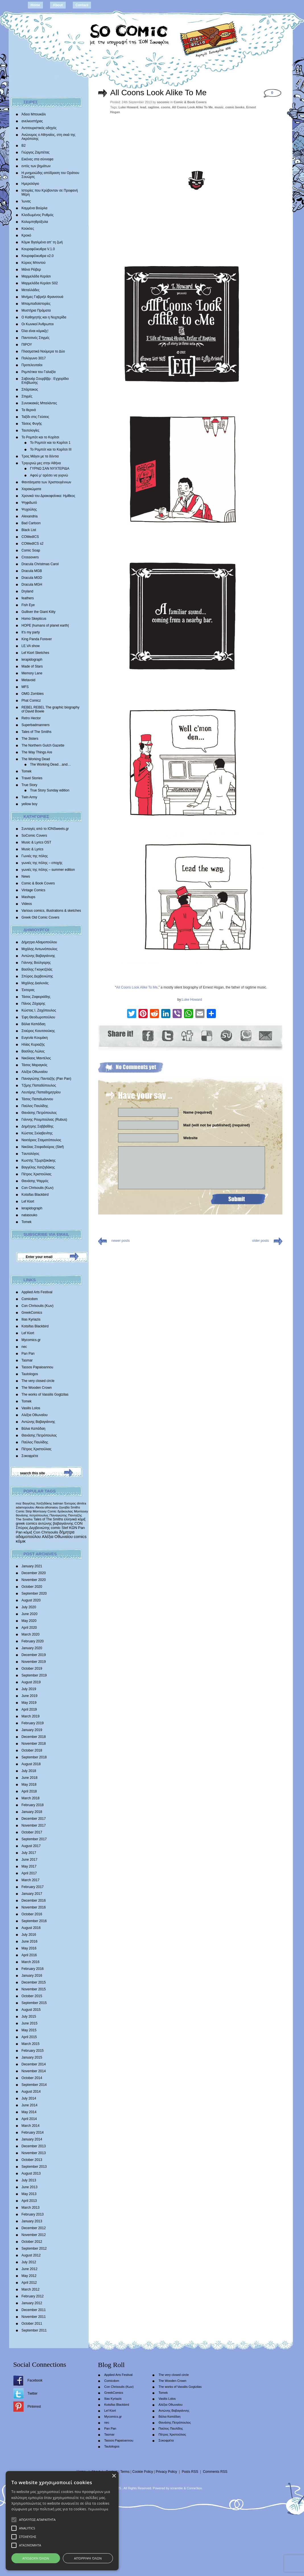 Image resolution: width=304 pixels, height=2576 pixels. Describe the element at coordinates (38, 1126) in the screenshot. I see `Δημήτρης Σαββαΐδης` at that location.